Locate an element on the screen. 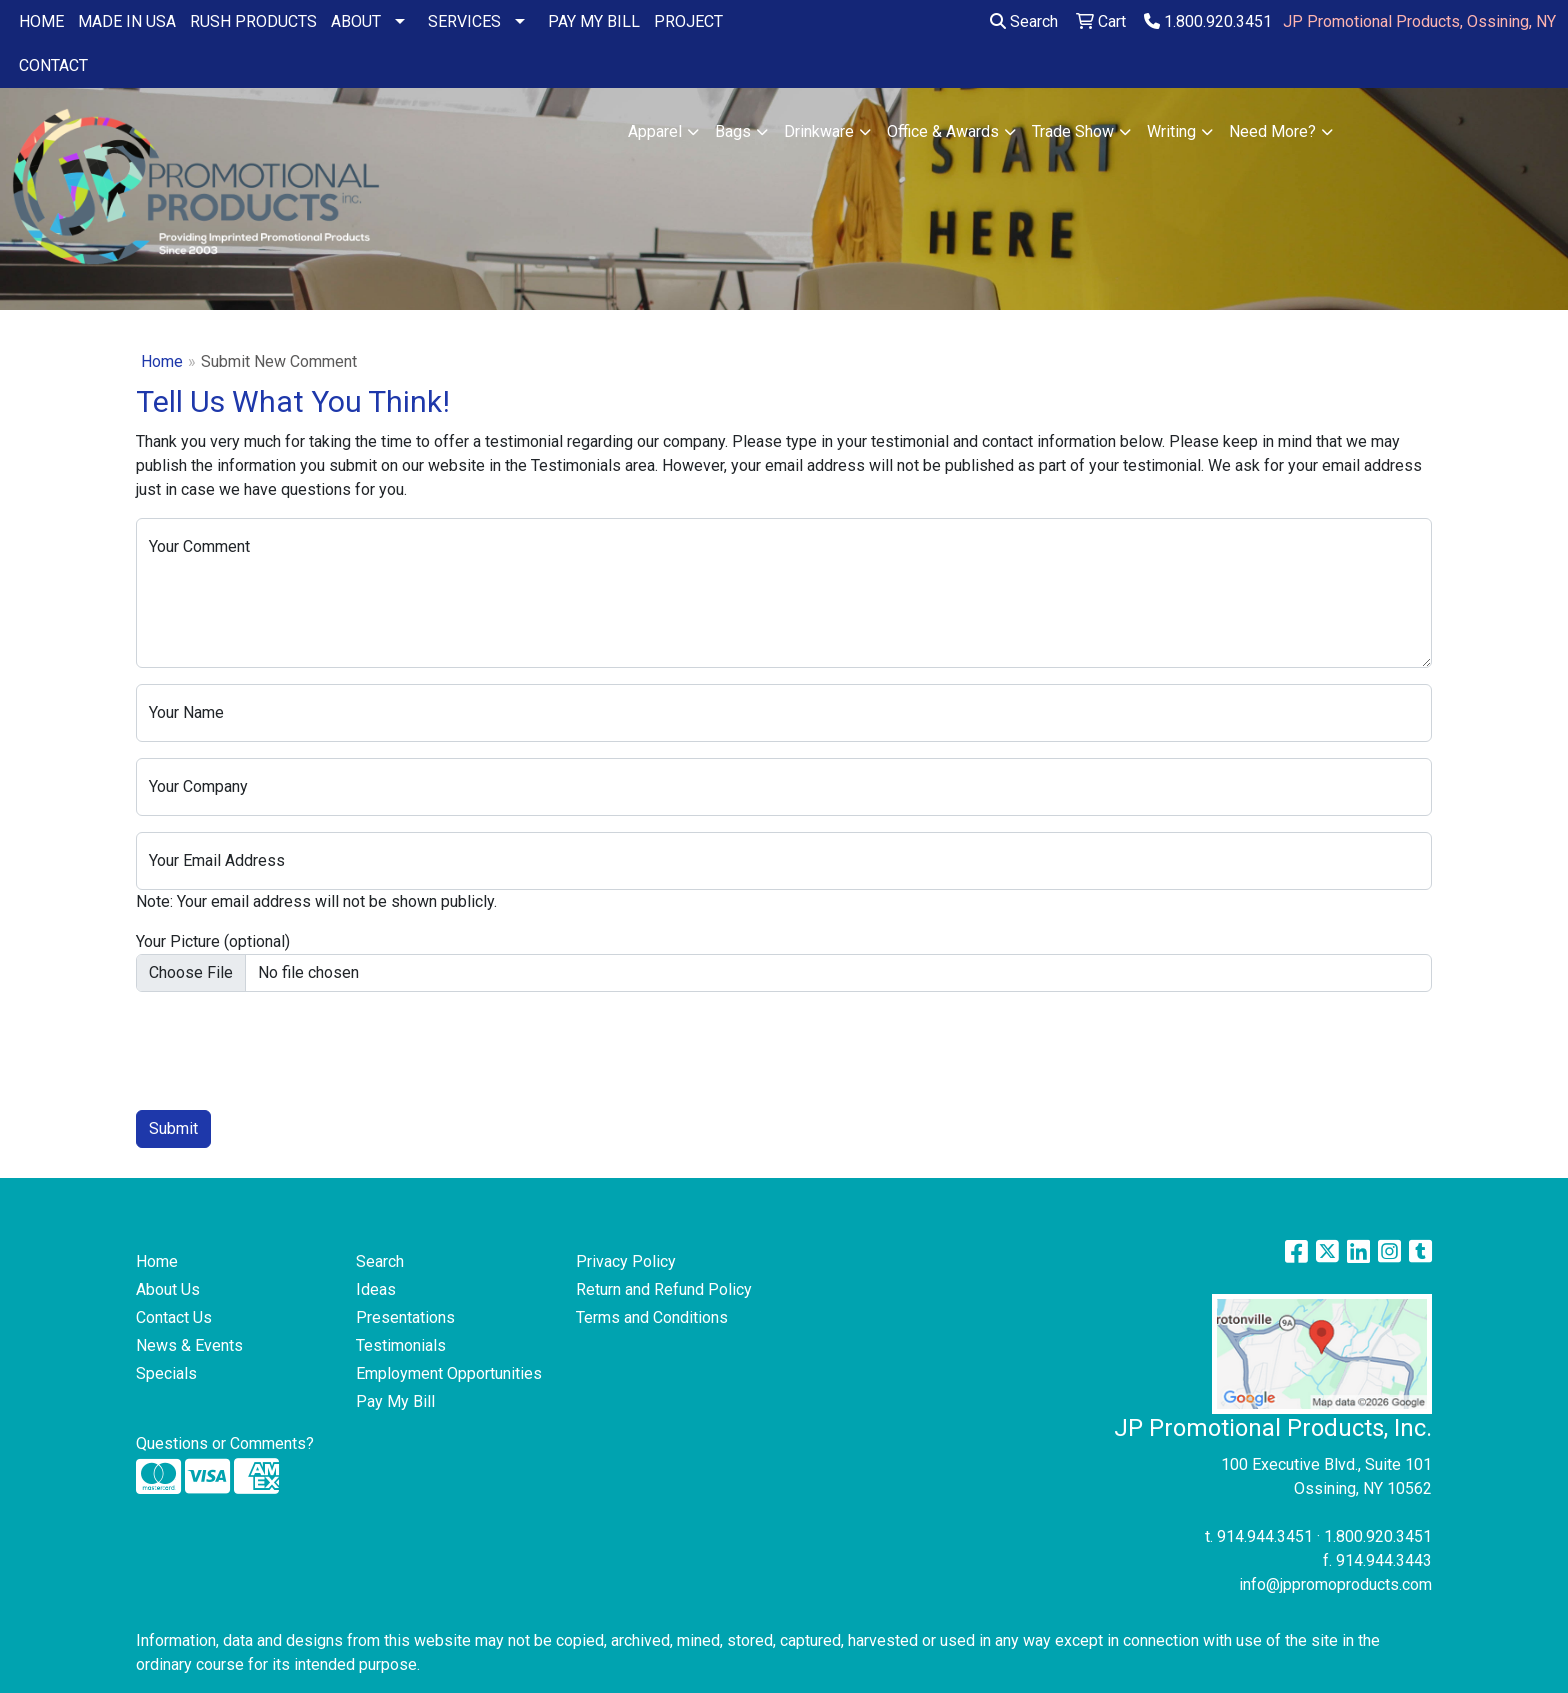 The width and height of the screenshot is (1568, 1693). Search is located at coordinates (1024, 21).